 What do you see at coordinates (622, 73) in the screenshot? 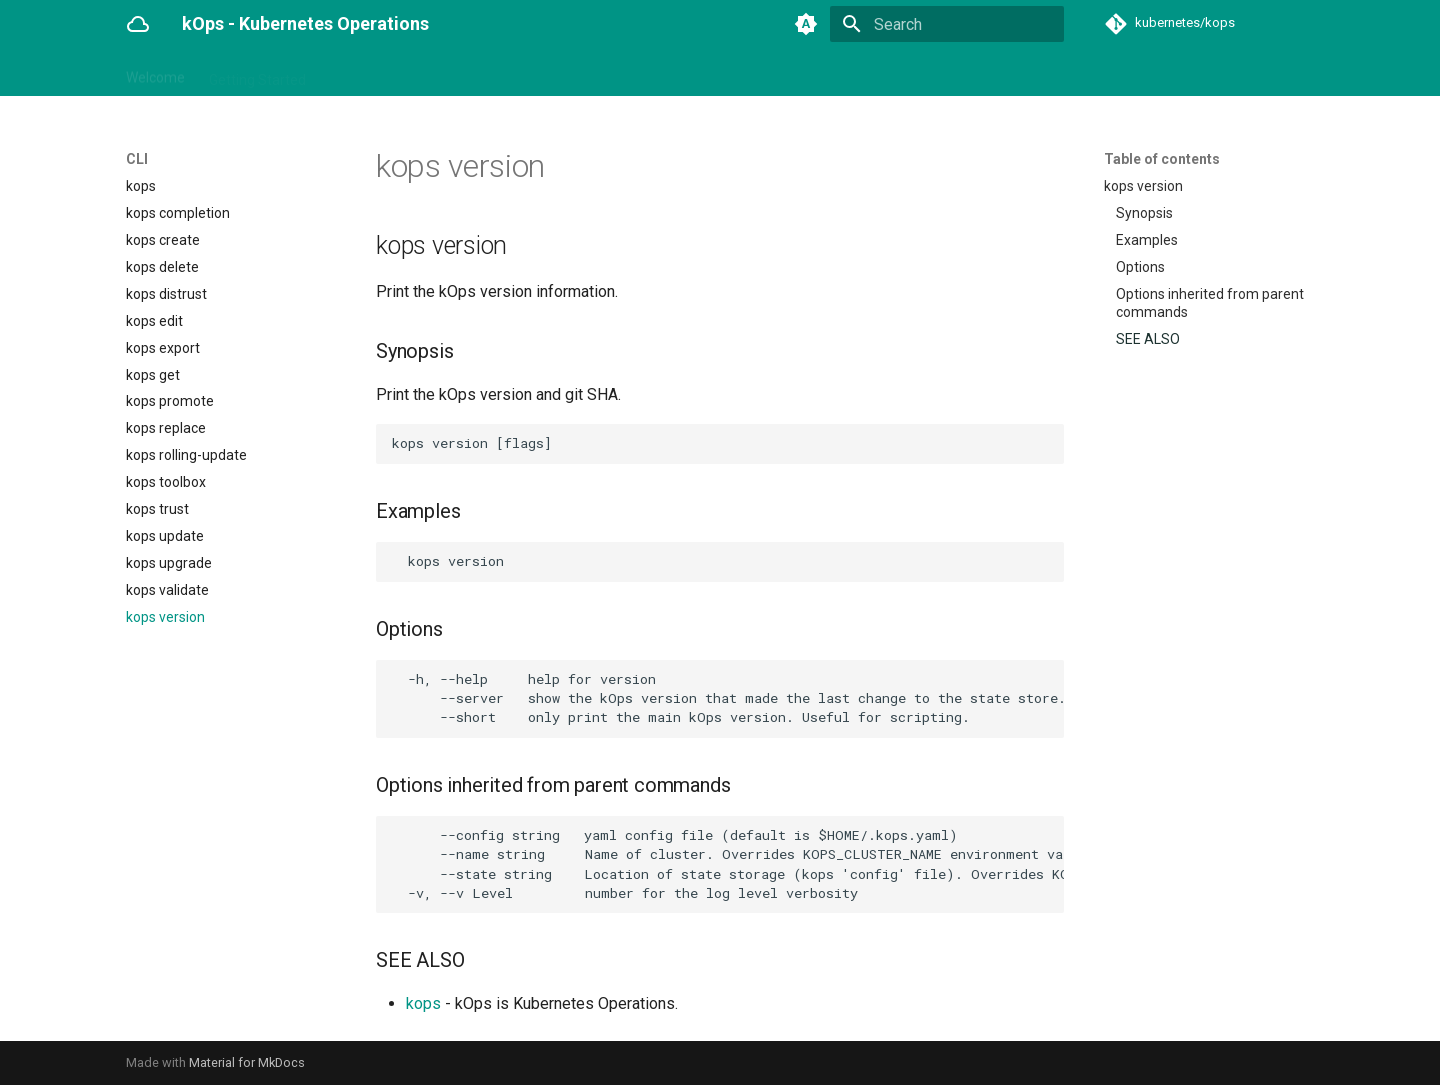
I see `Networking` at bounding box center [622, 73].